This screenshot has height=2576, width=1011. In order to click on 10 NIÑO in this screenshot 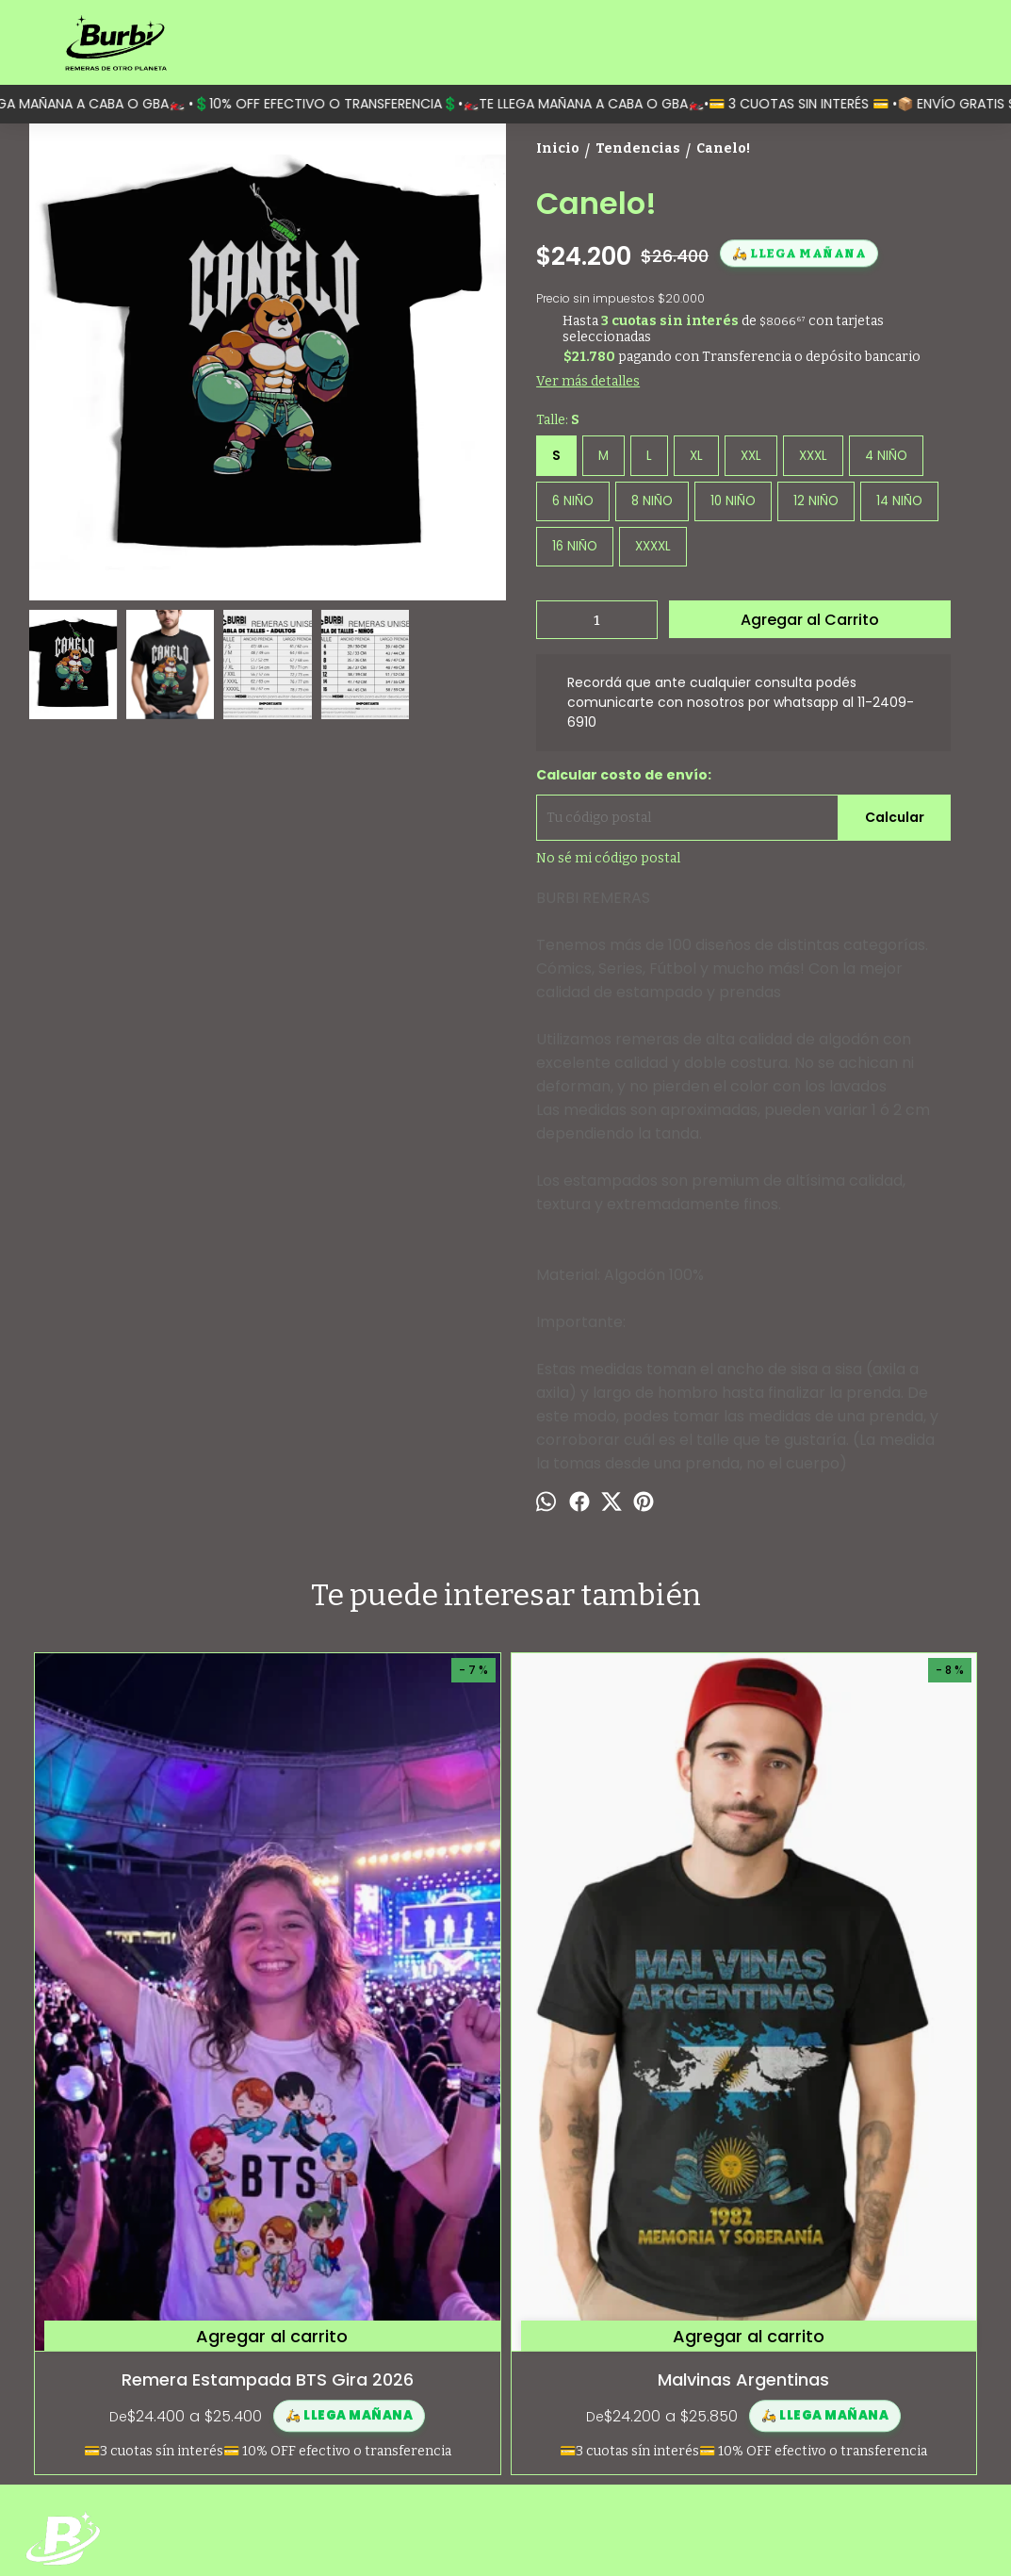, I will do `click(733, 501)`.